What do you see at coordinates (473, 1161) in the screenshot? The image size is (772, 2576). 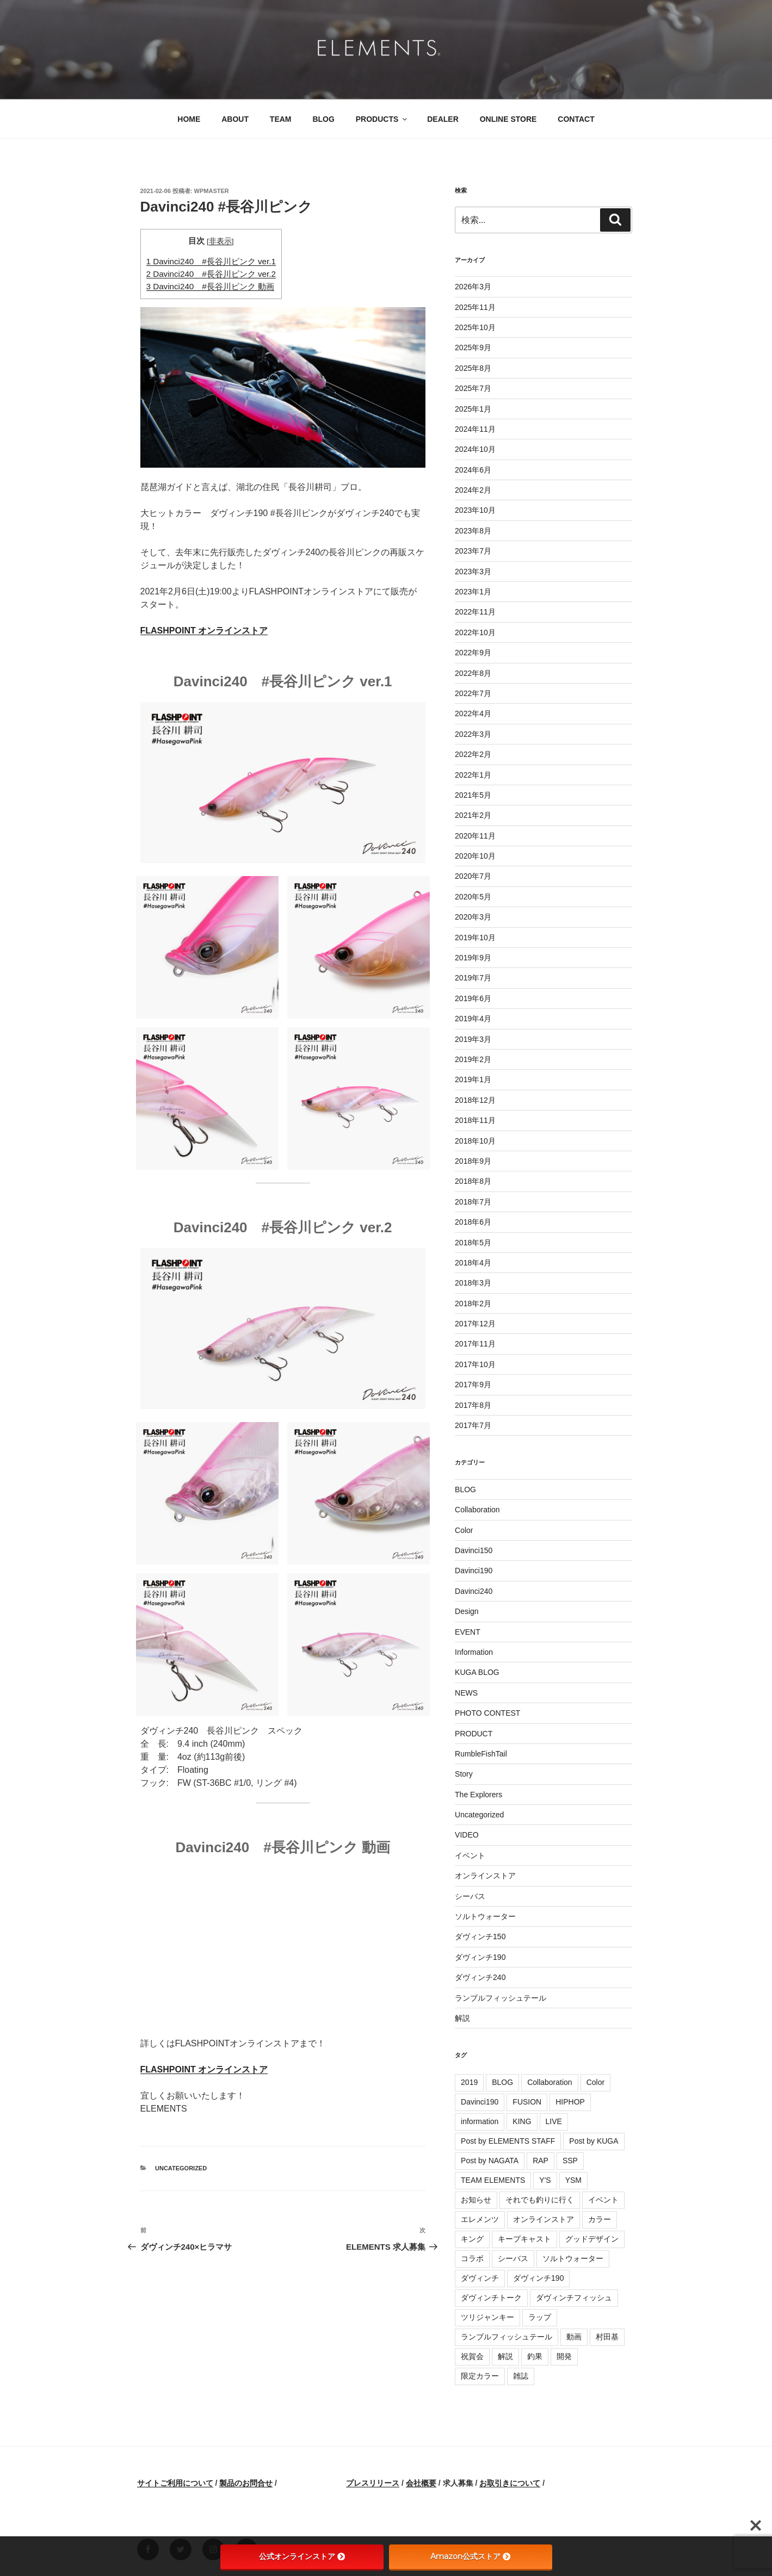 I see `2018年9月` at bounding box center [473, 1161].